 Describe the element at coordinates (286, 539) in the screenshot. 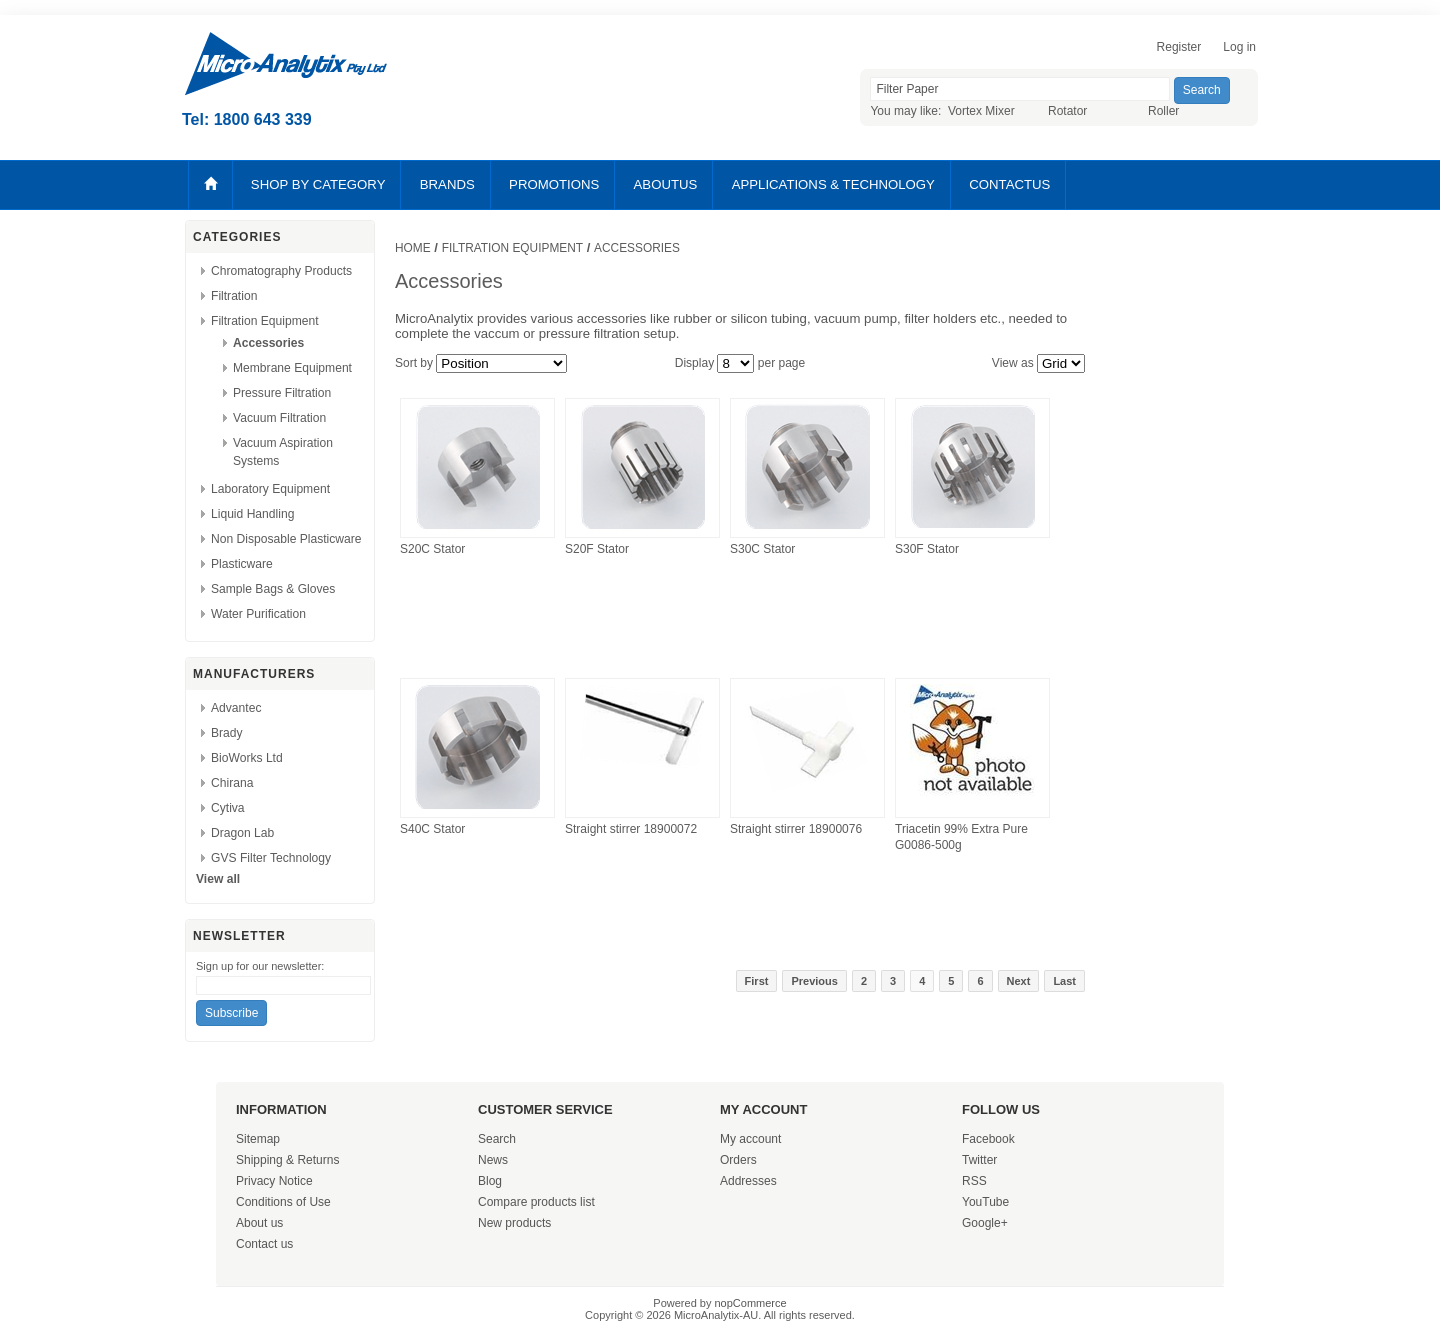

I see `Non Disposable Plasticware` at that location.